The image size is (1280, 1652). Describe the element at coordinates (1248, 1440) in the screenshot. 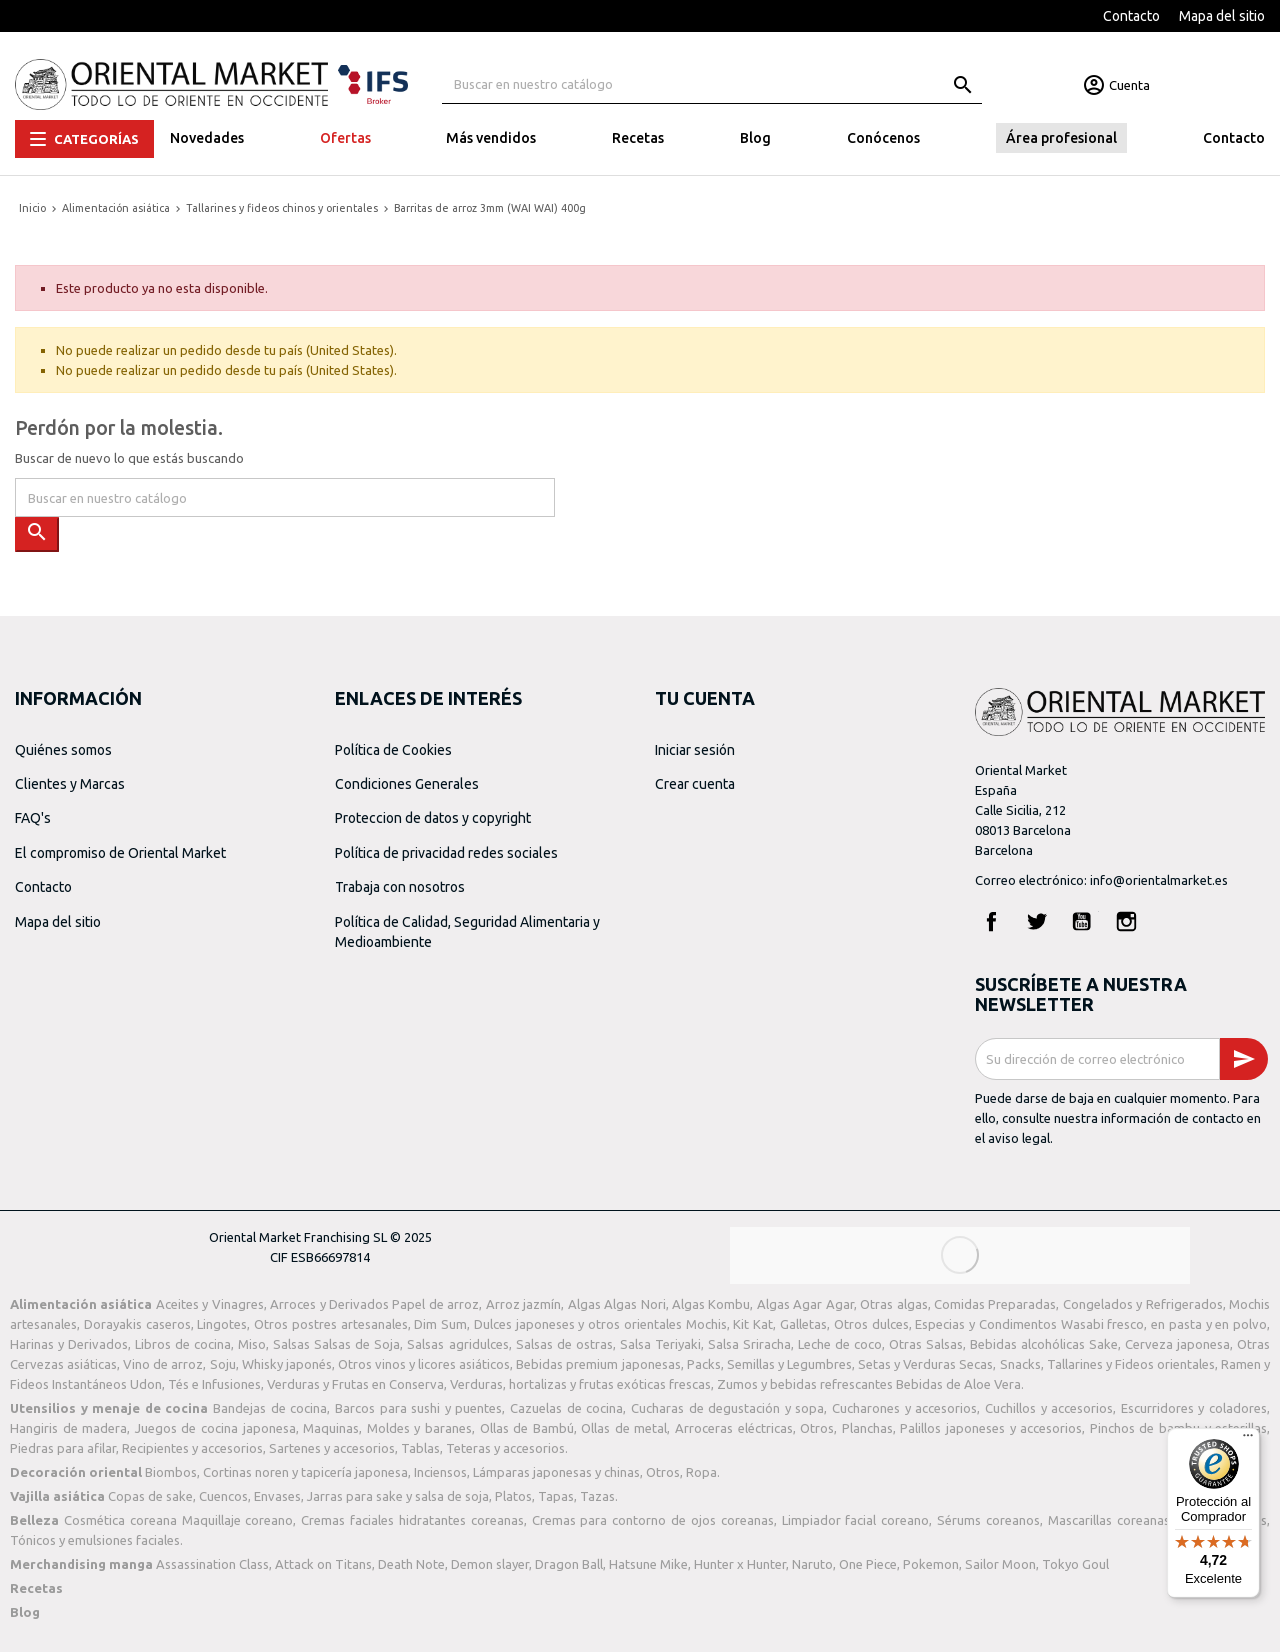

I see `[Menú]` at that location.